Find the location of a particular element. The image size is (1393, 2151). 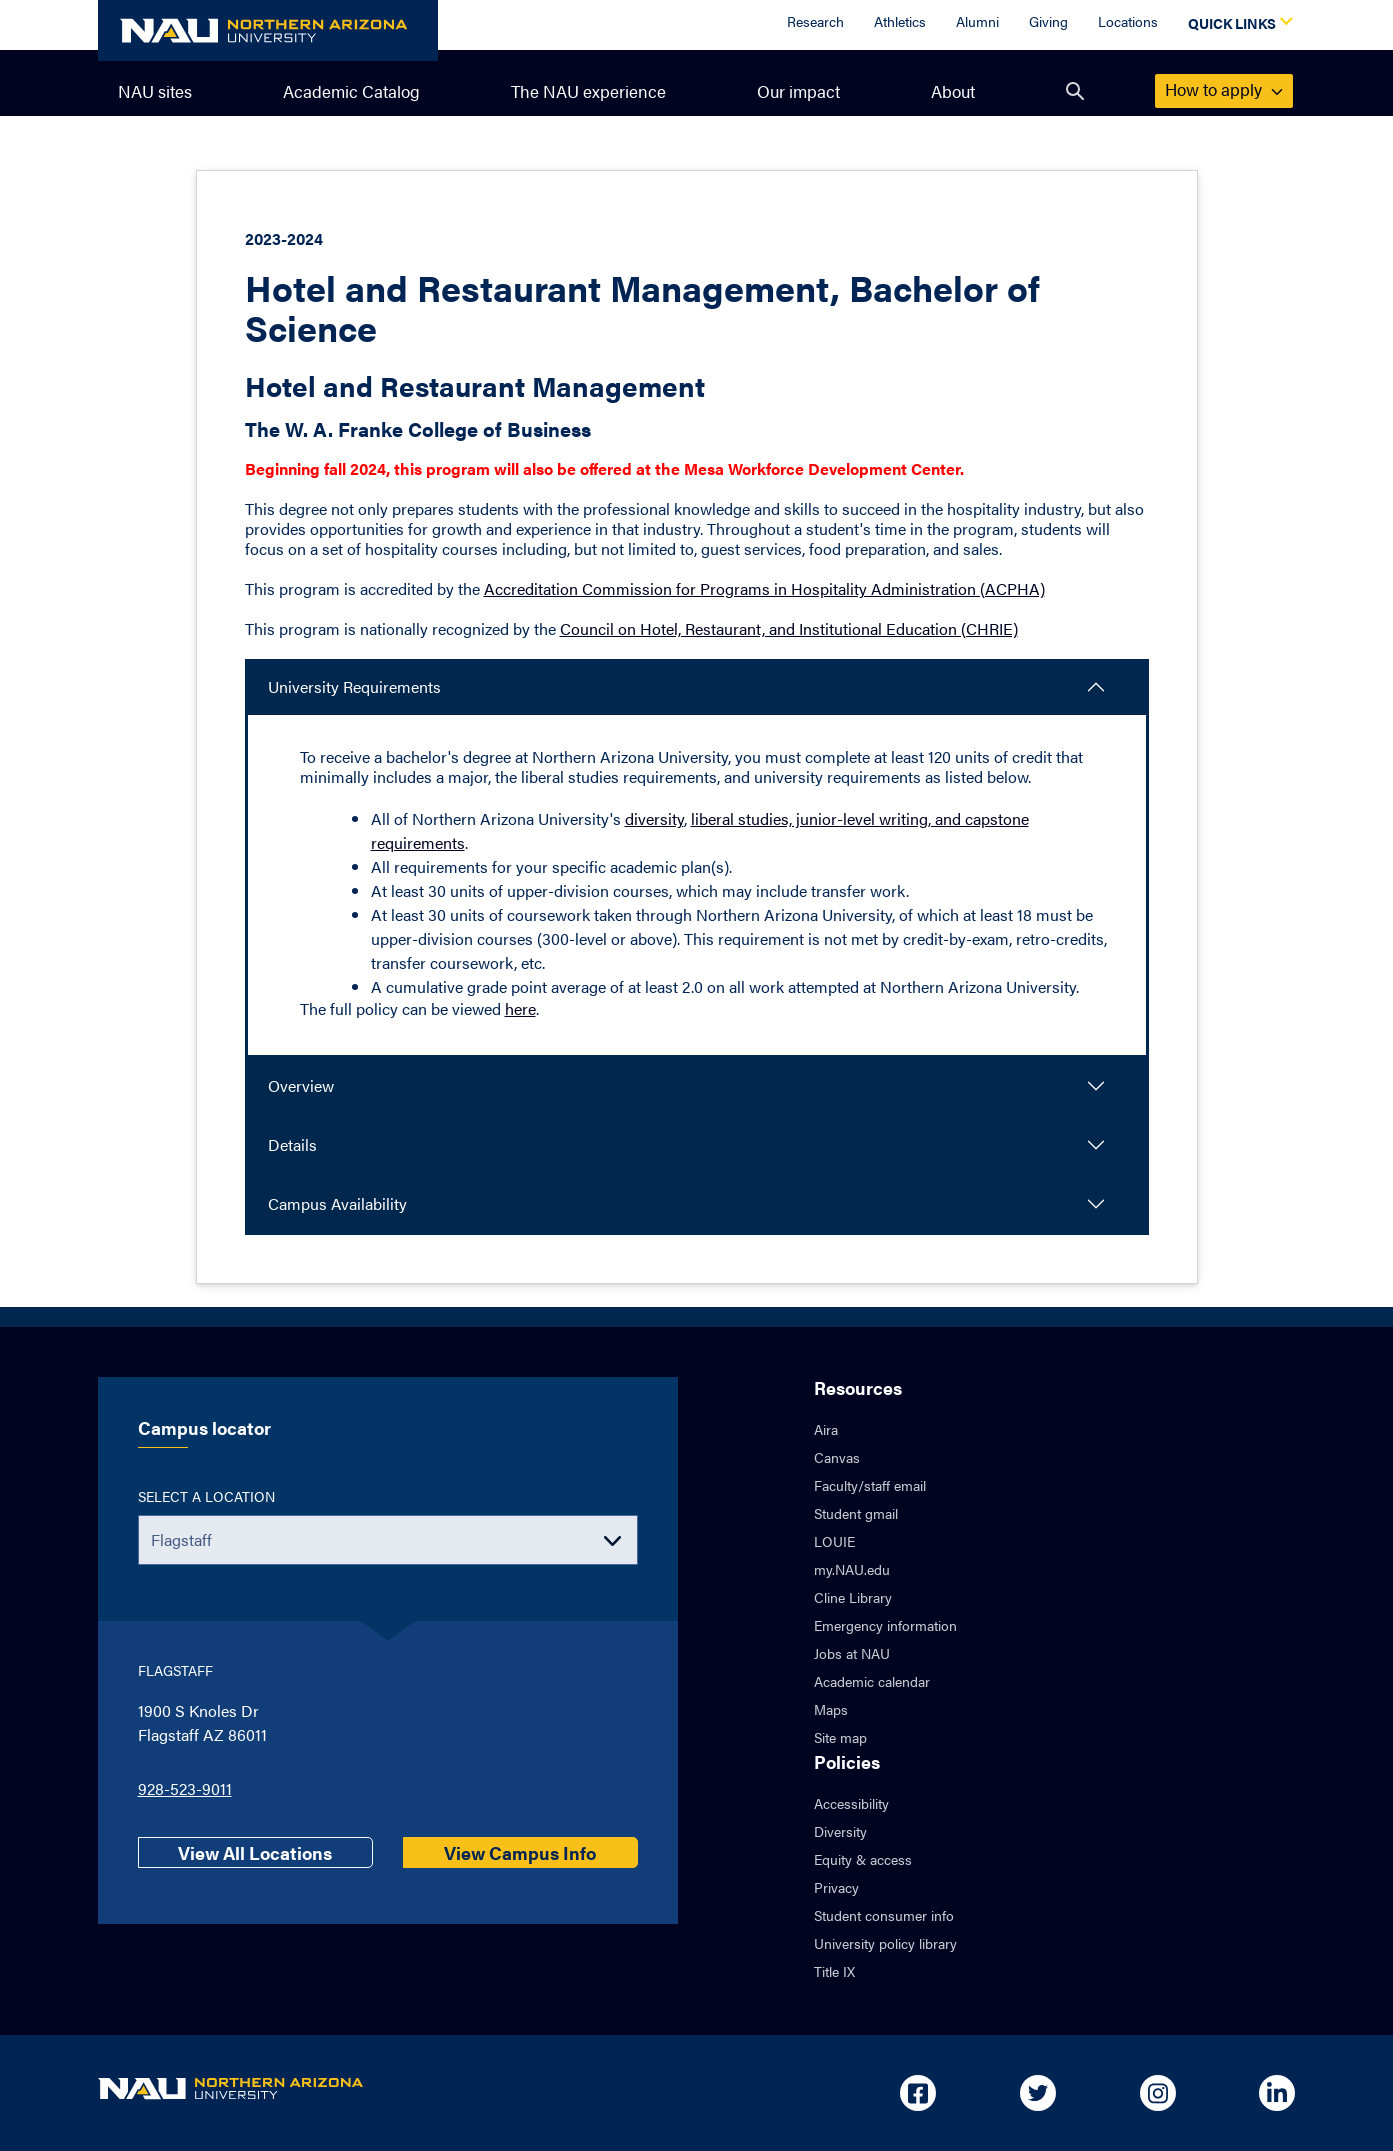

University Requirements is located at coordinates (354, 686).